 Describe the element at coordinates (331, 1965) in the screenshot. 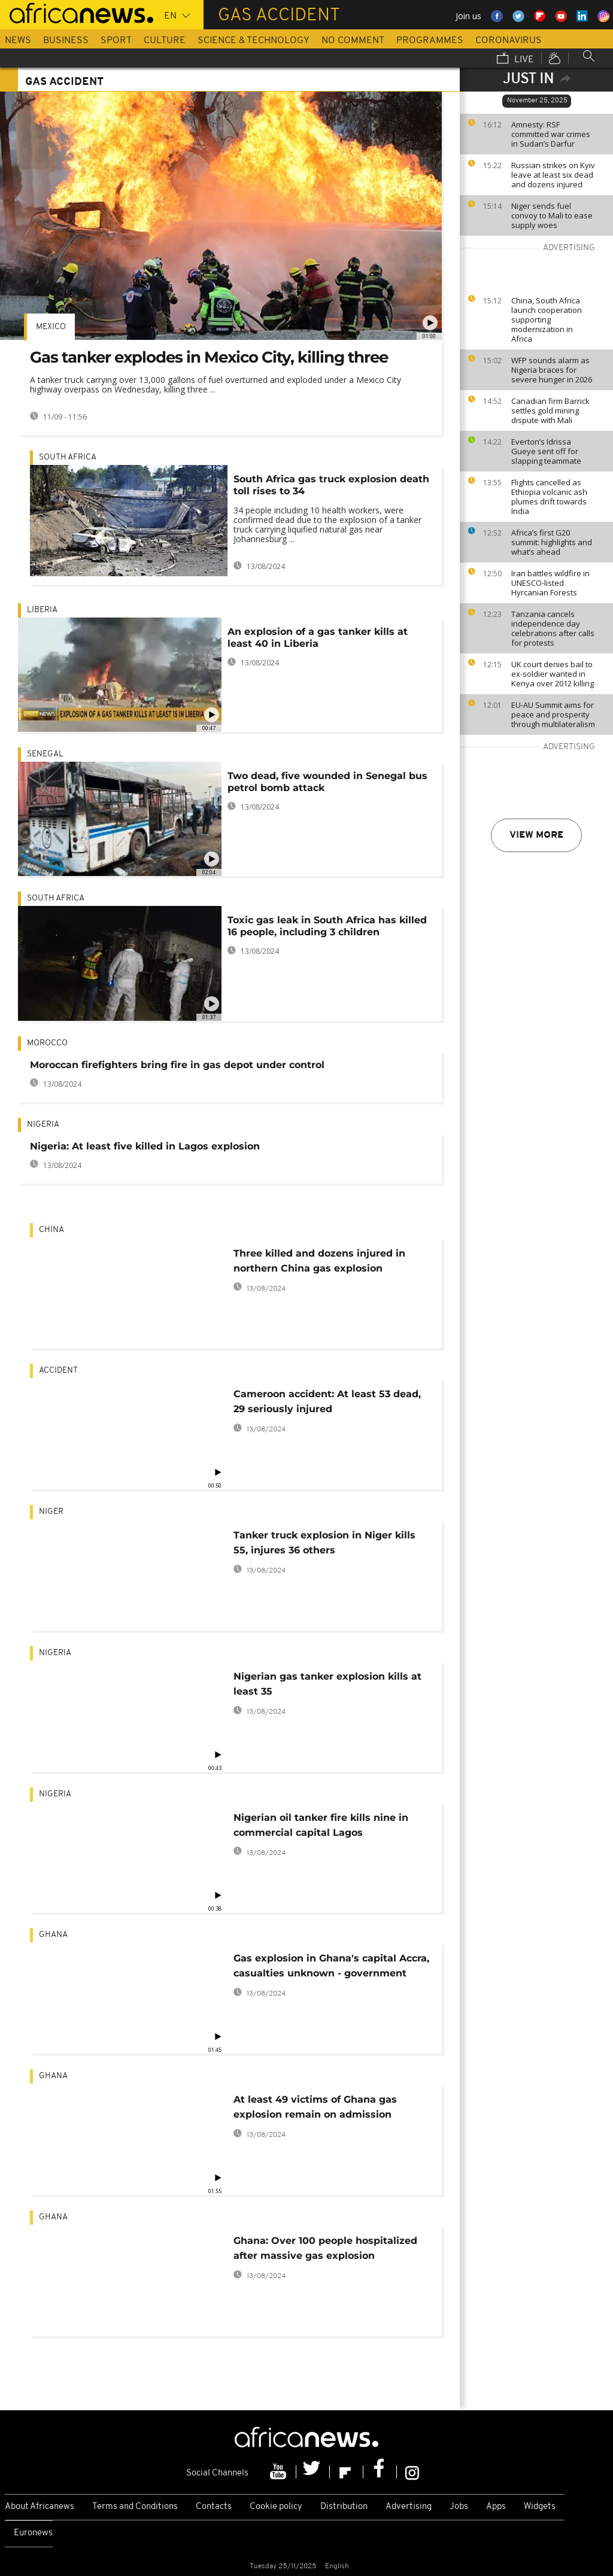

I see `Gas explosion in Ghana's capital Accra, casualties unknown - government` at that location.